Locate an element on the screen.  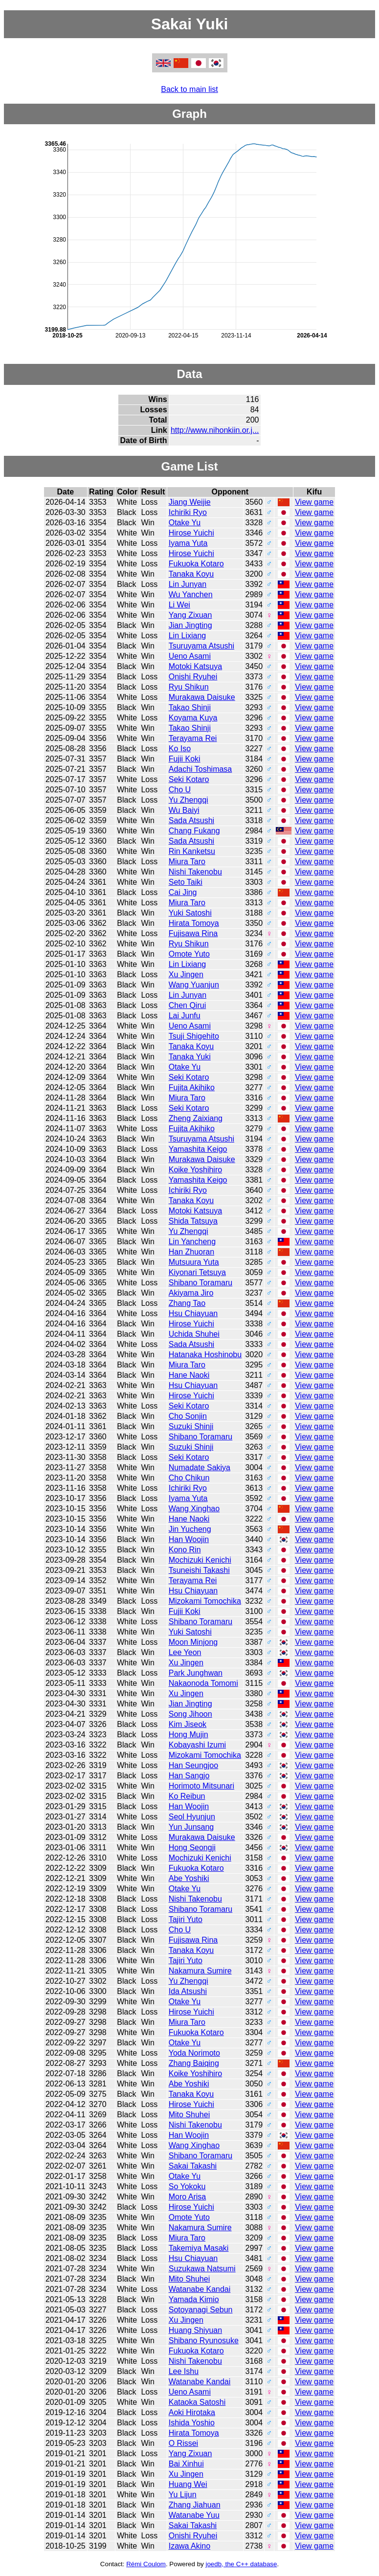
Hirose Yuichi is located at coordinates (191, 533).